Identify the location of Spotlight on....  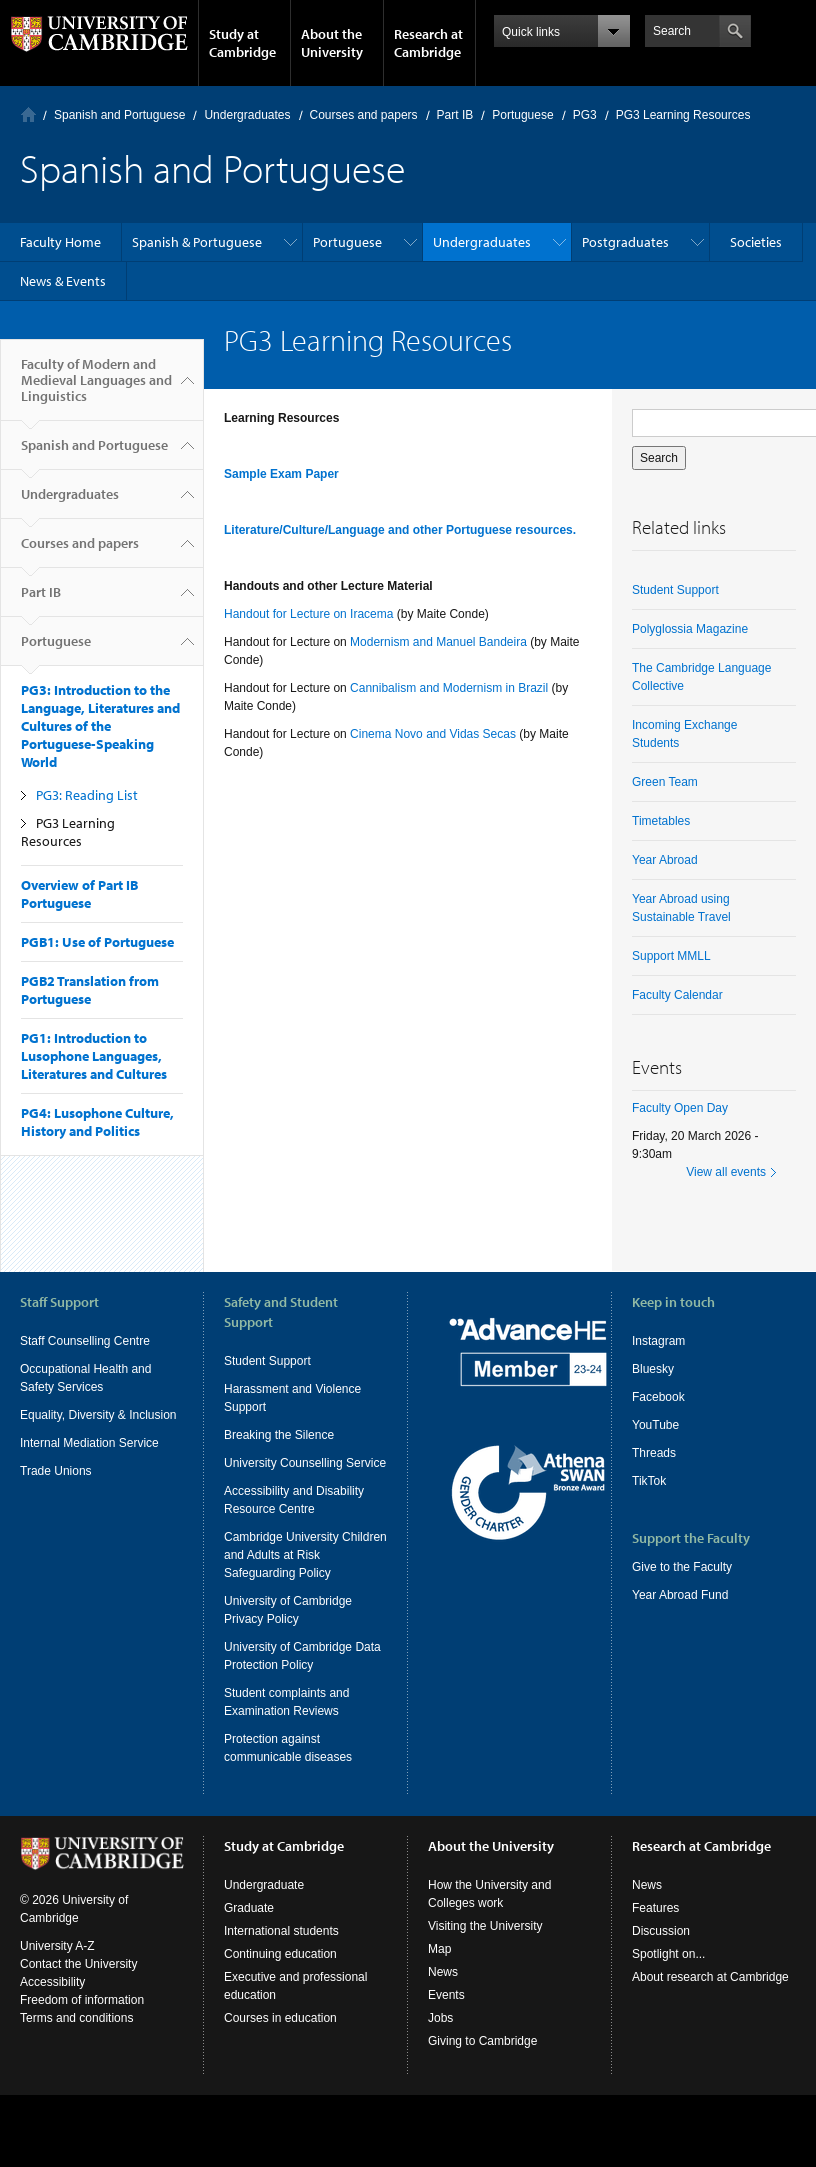
(668, 1972).